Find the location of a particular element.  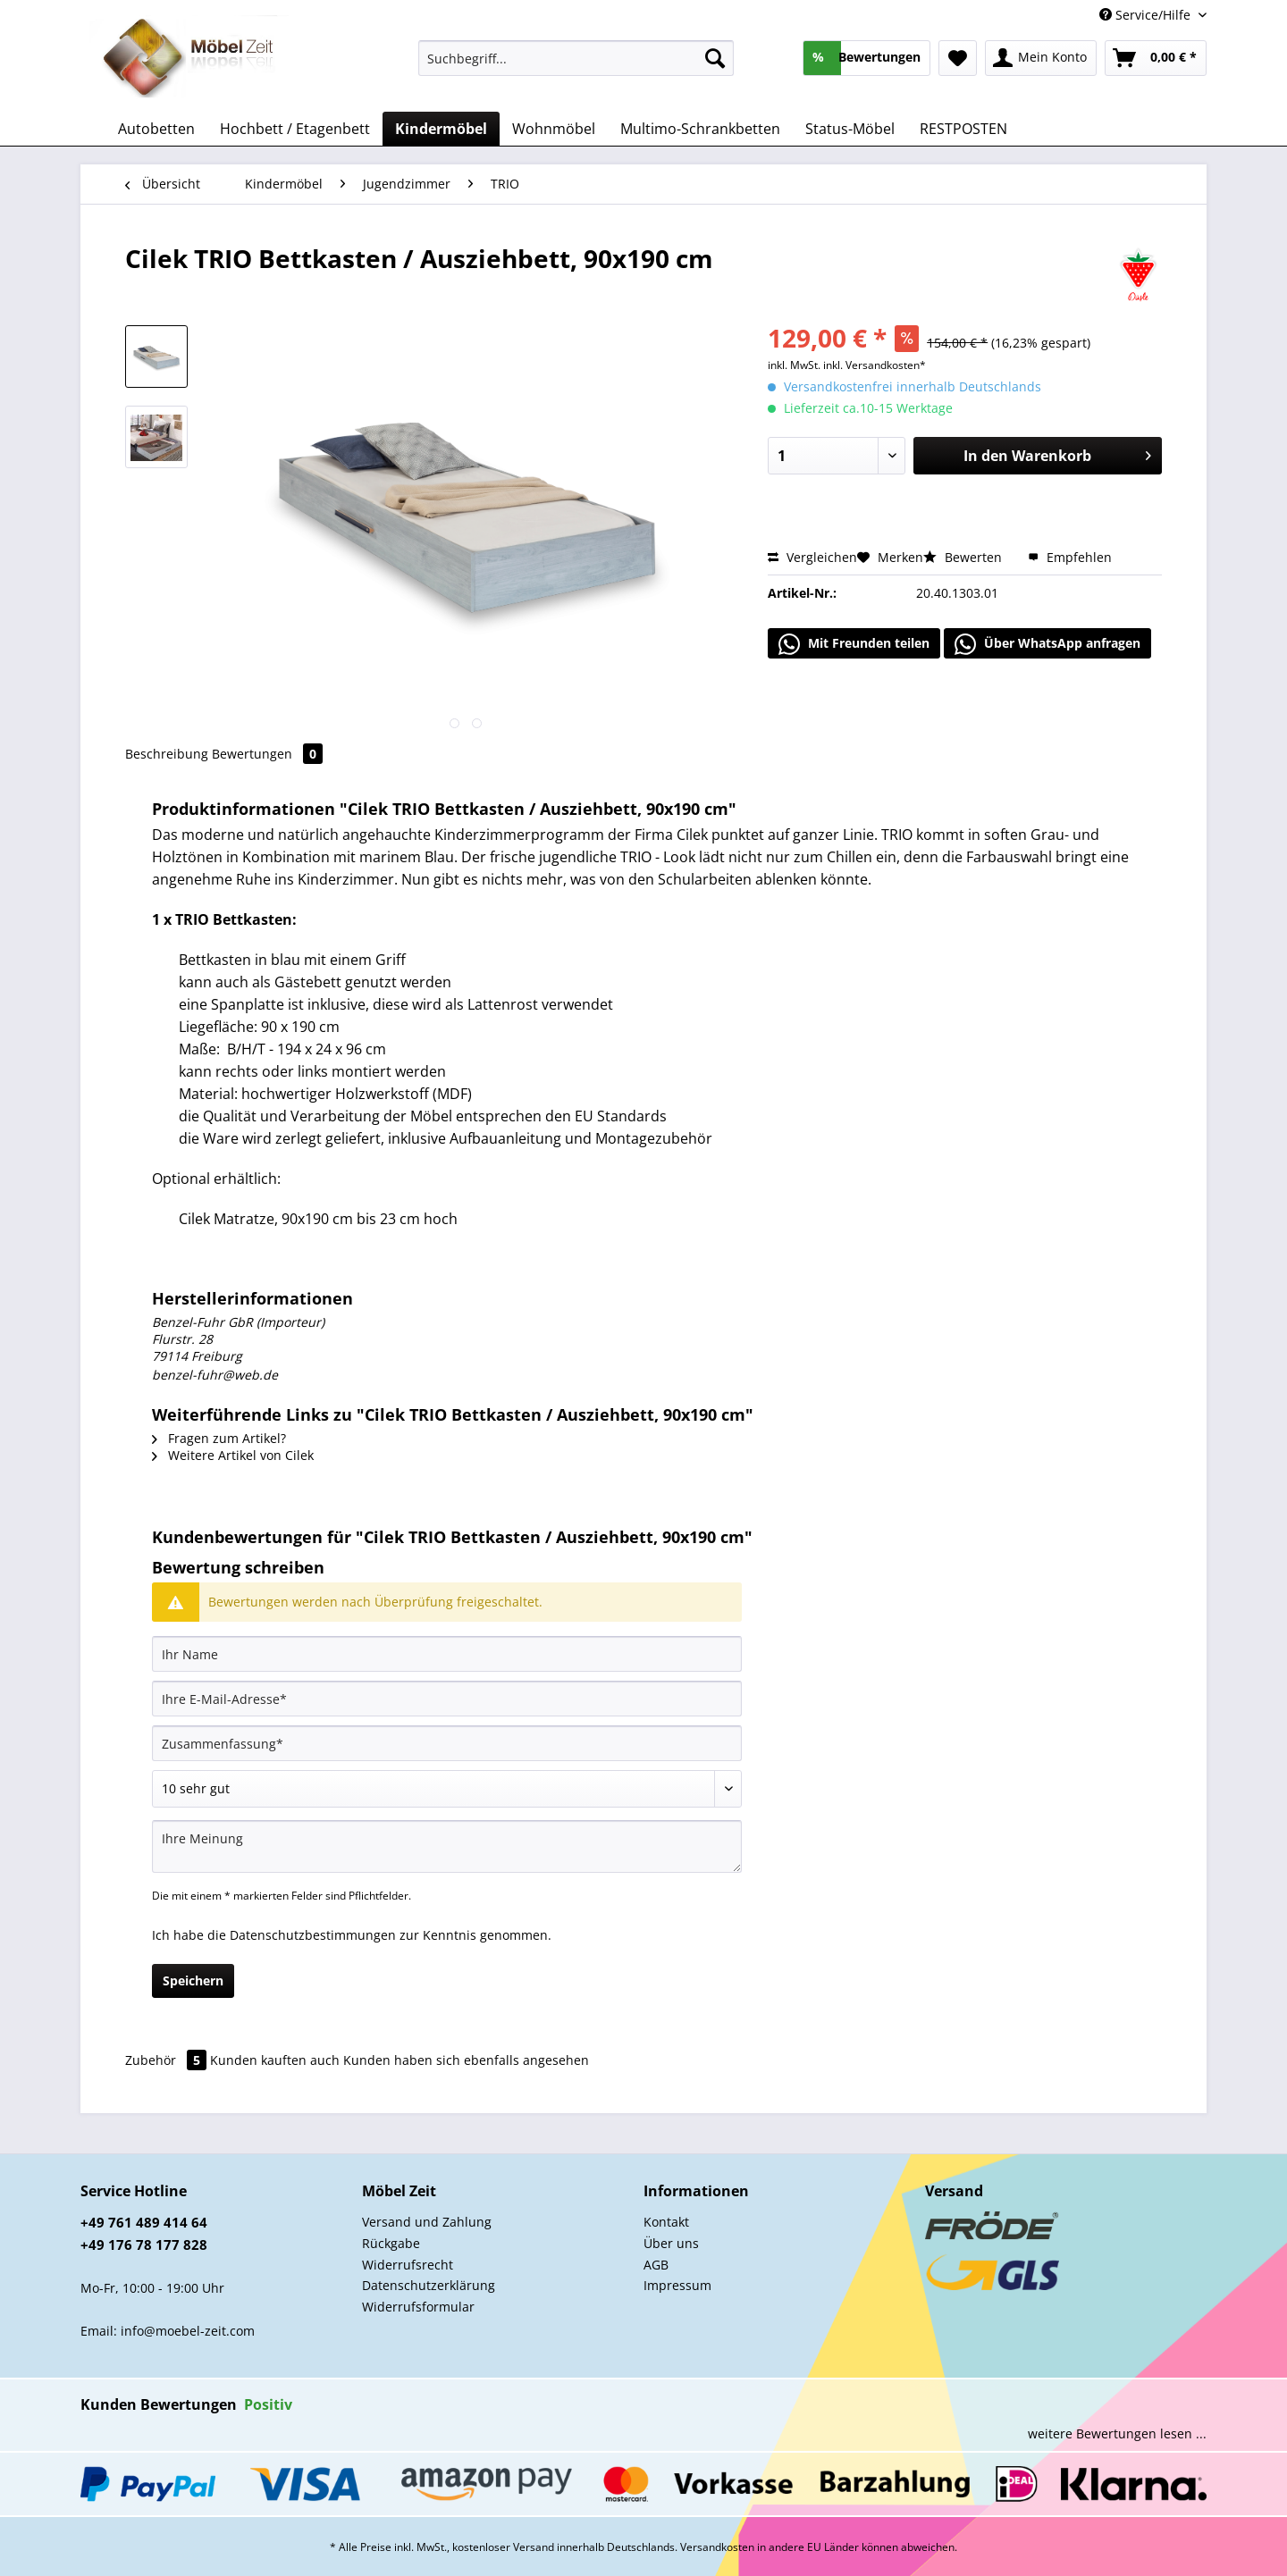

Kunden kauften auch is located at coordinates (275, 2060).